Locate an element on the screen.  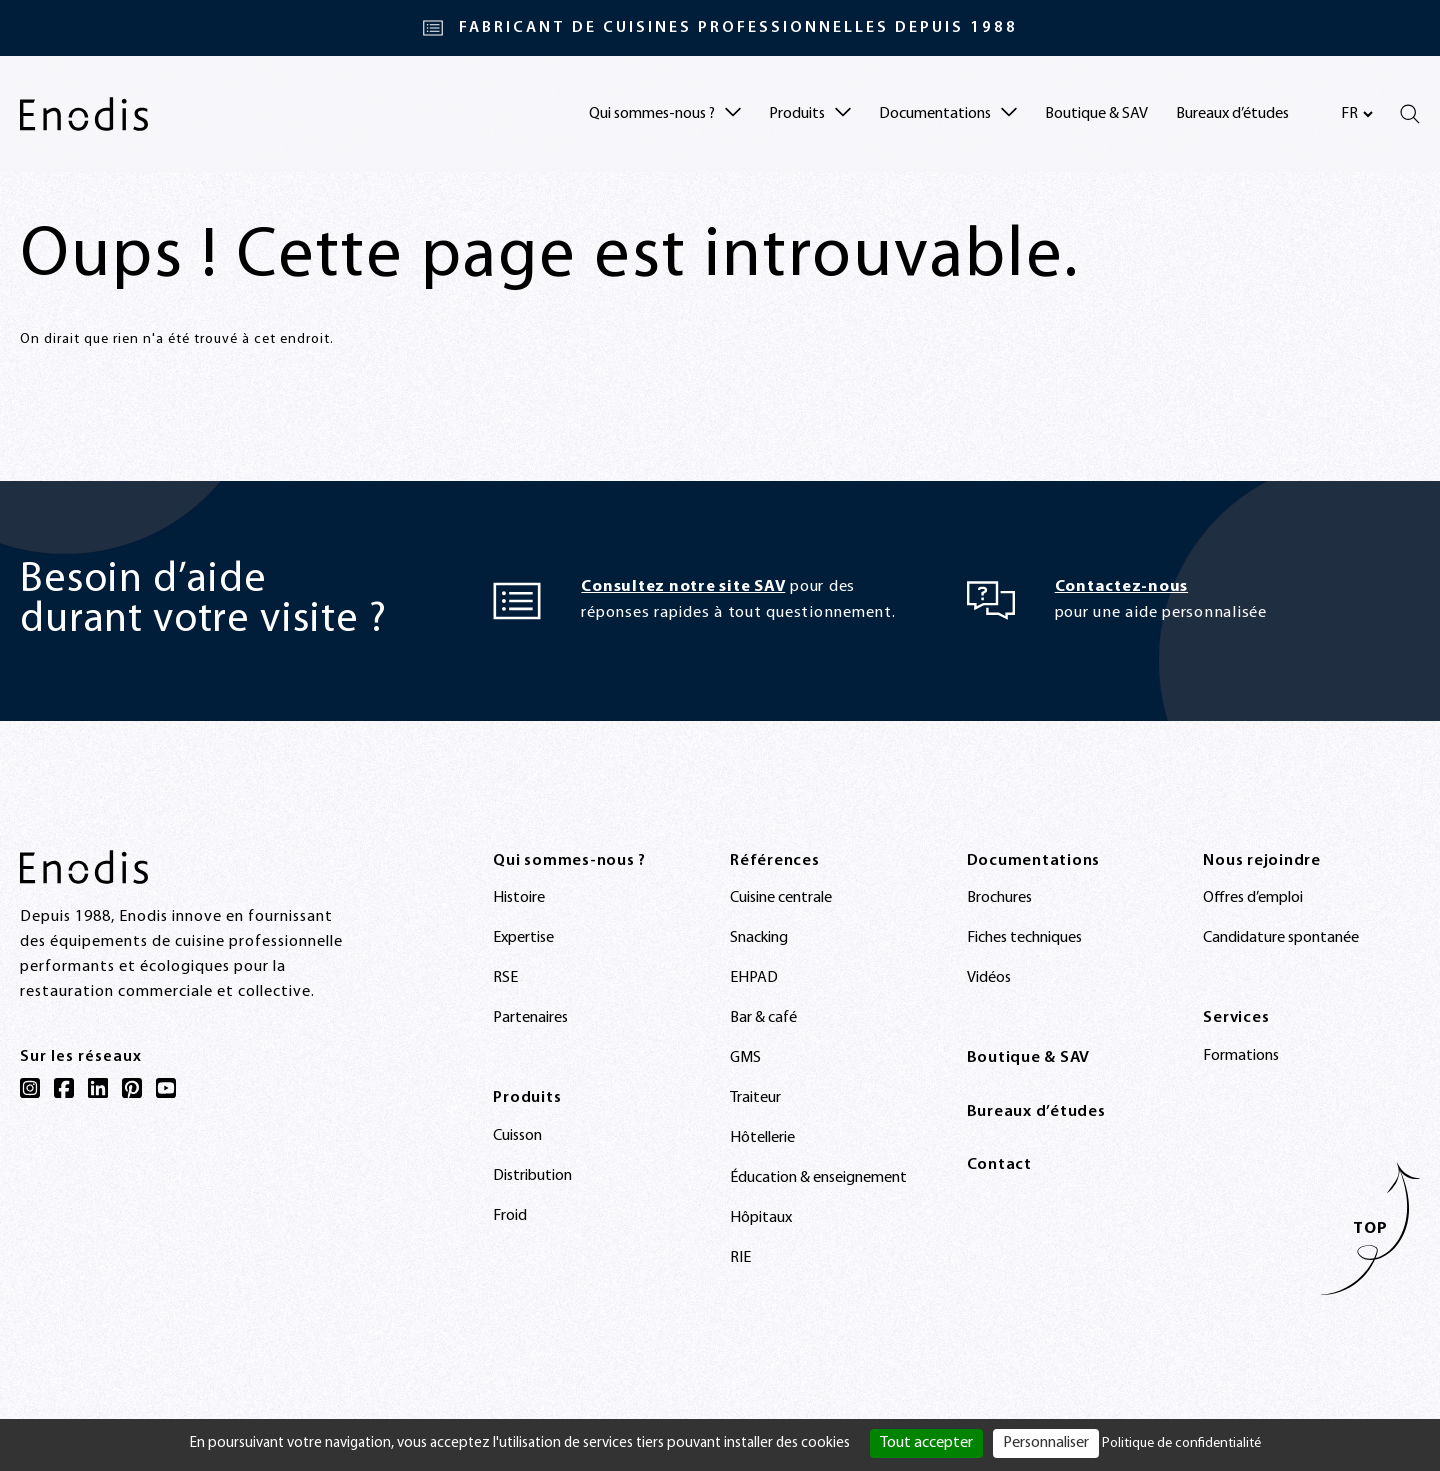
Vidéos is located at coordinates (989, 978).